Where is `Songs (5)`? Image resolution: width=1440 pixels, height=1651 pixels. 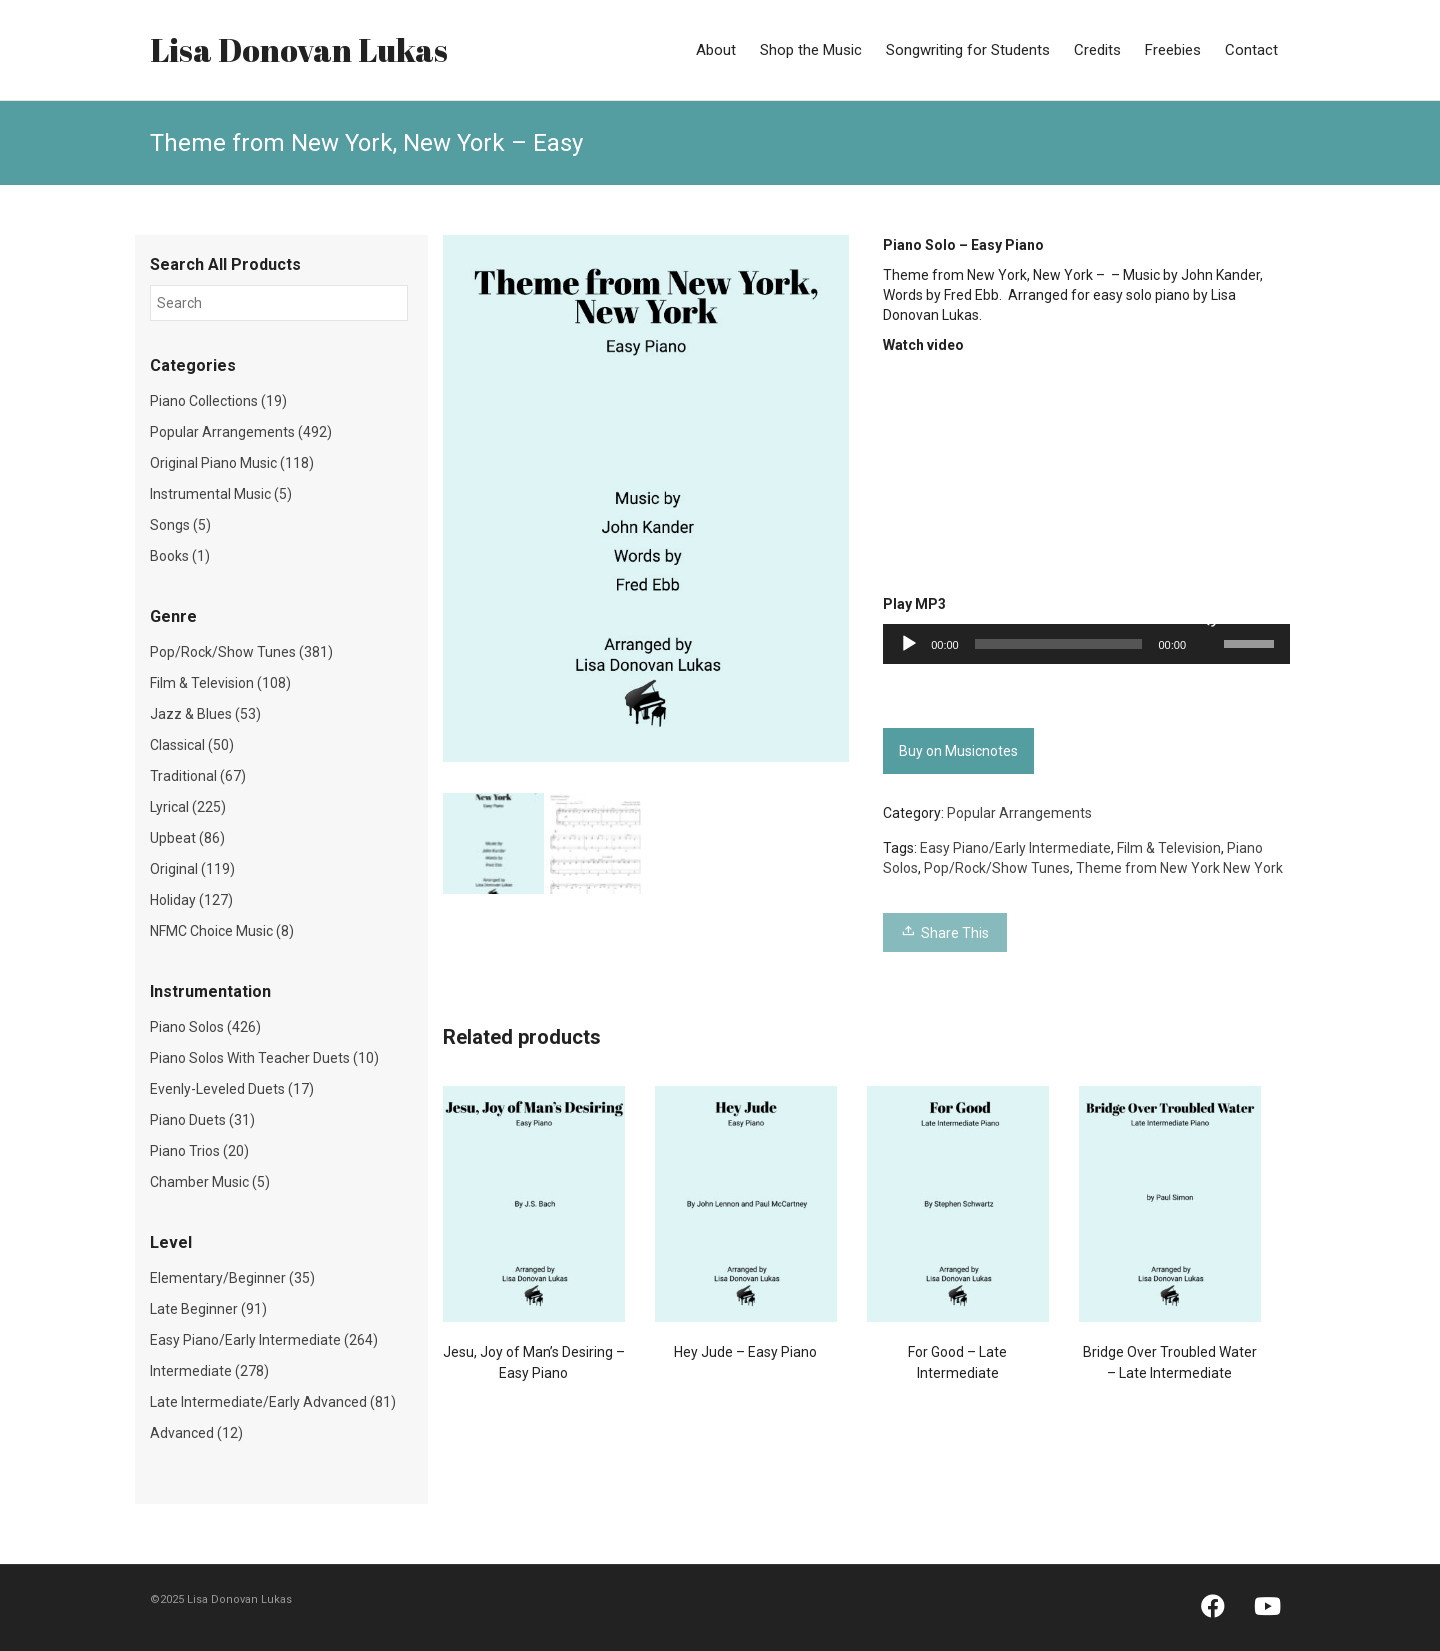 Songs (5) is located at coordinates (180, 525).